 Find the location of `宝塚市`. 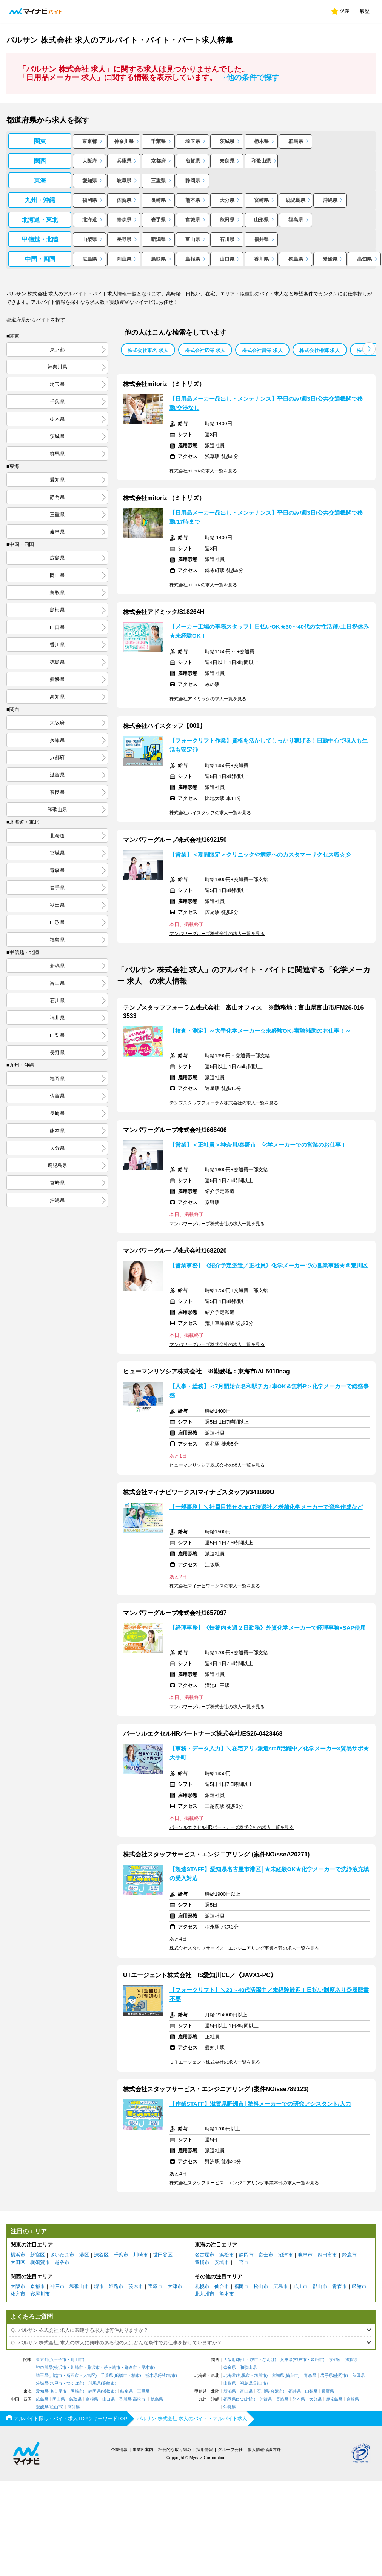

宝塚市 is located at coordinates (155, 2286).